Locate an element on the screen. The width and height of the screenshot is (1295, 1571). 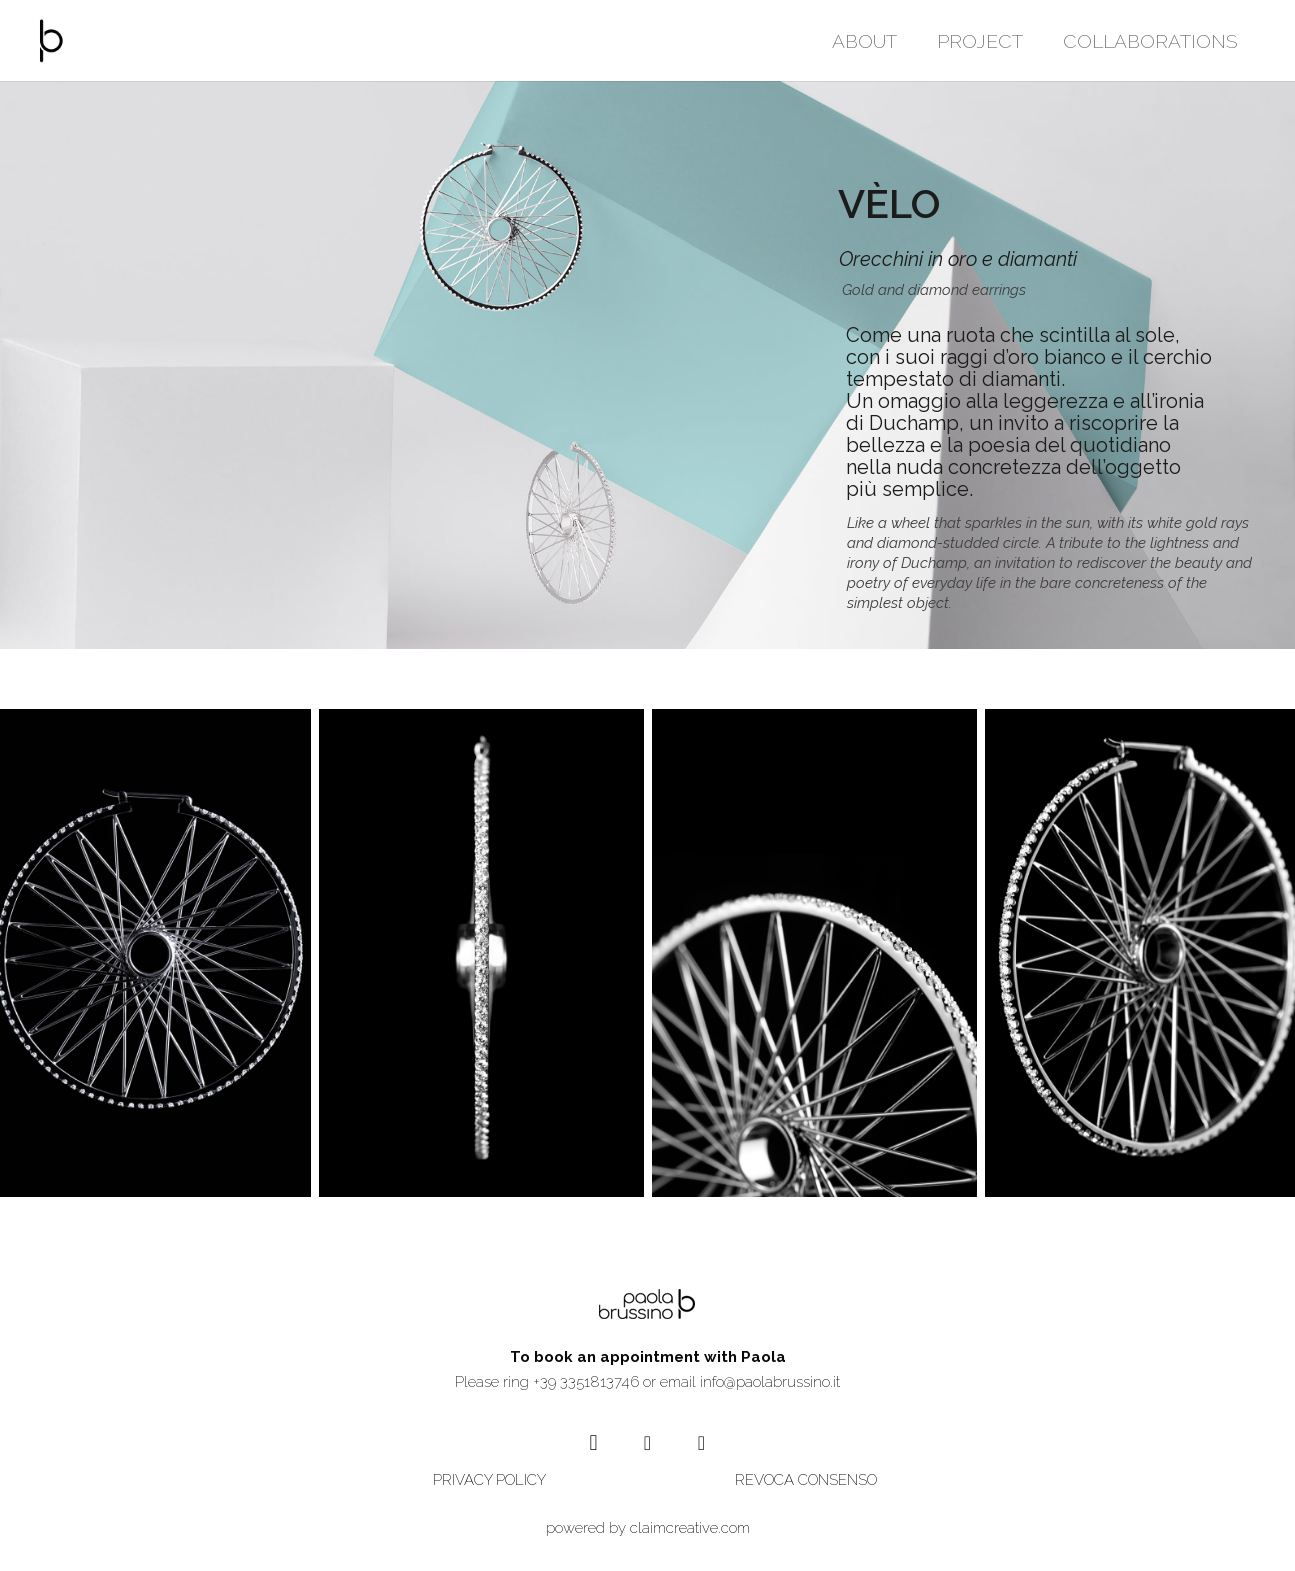
info@paolabrussino.it is located at coordinates (770, 1382).